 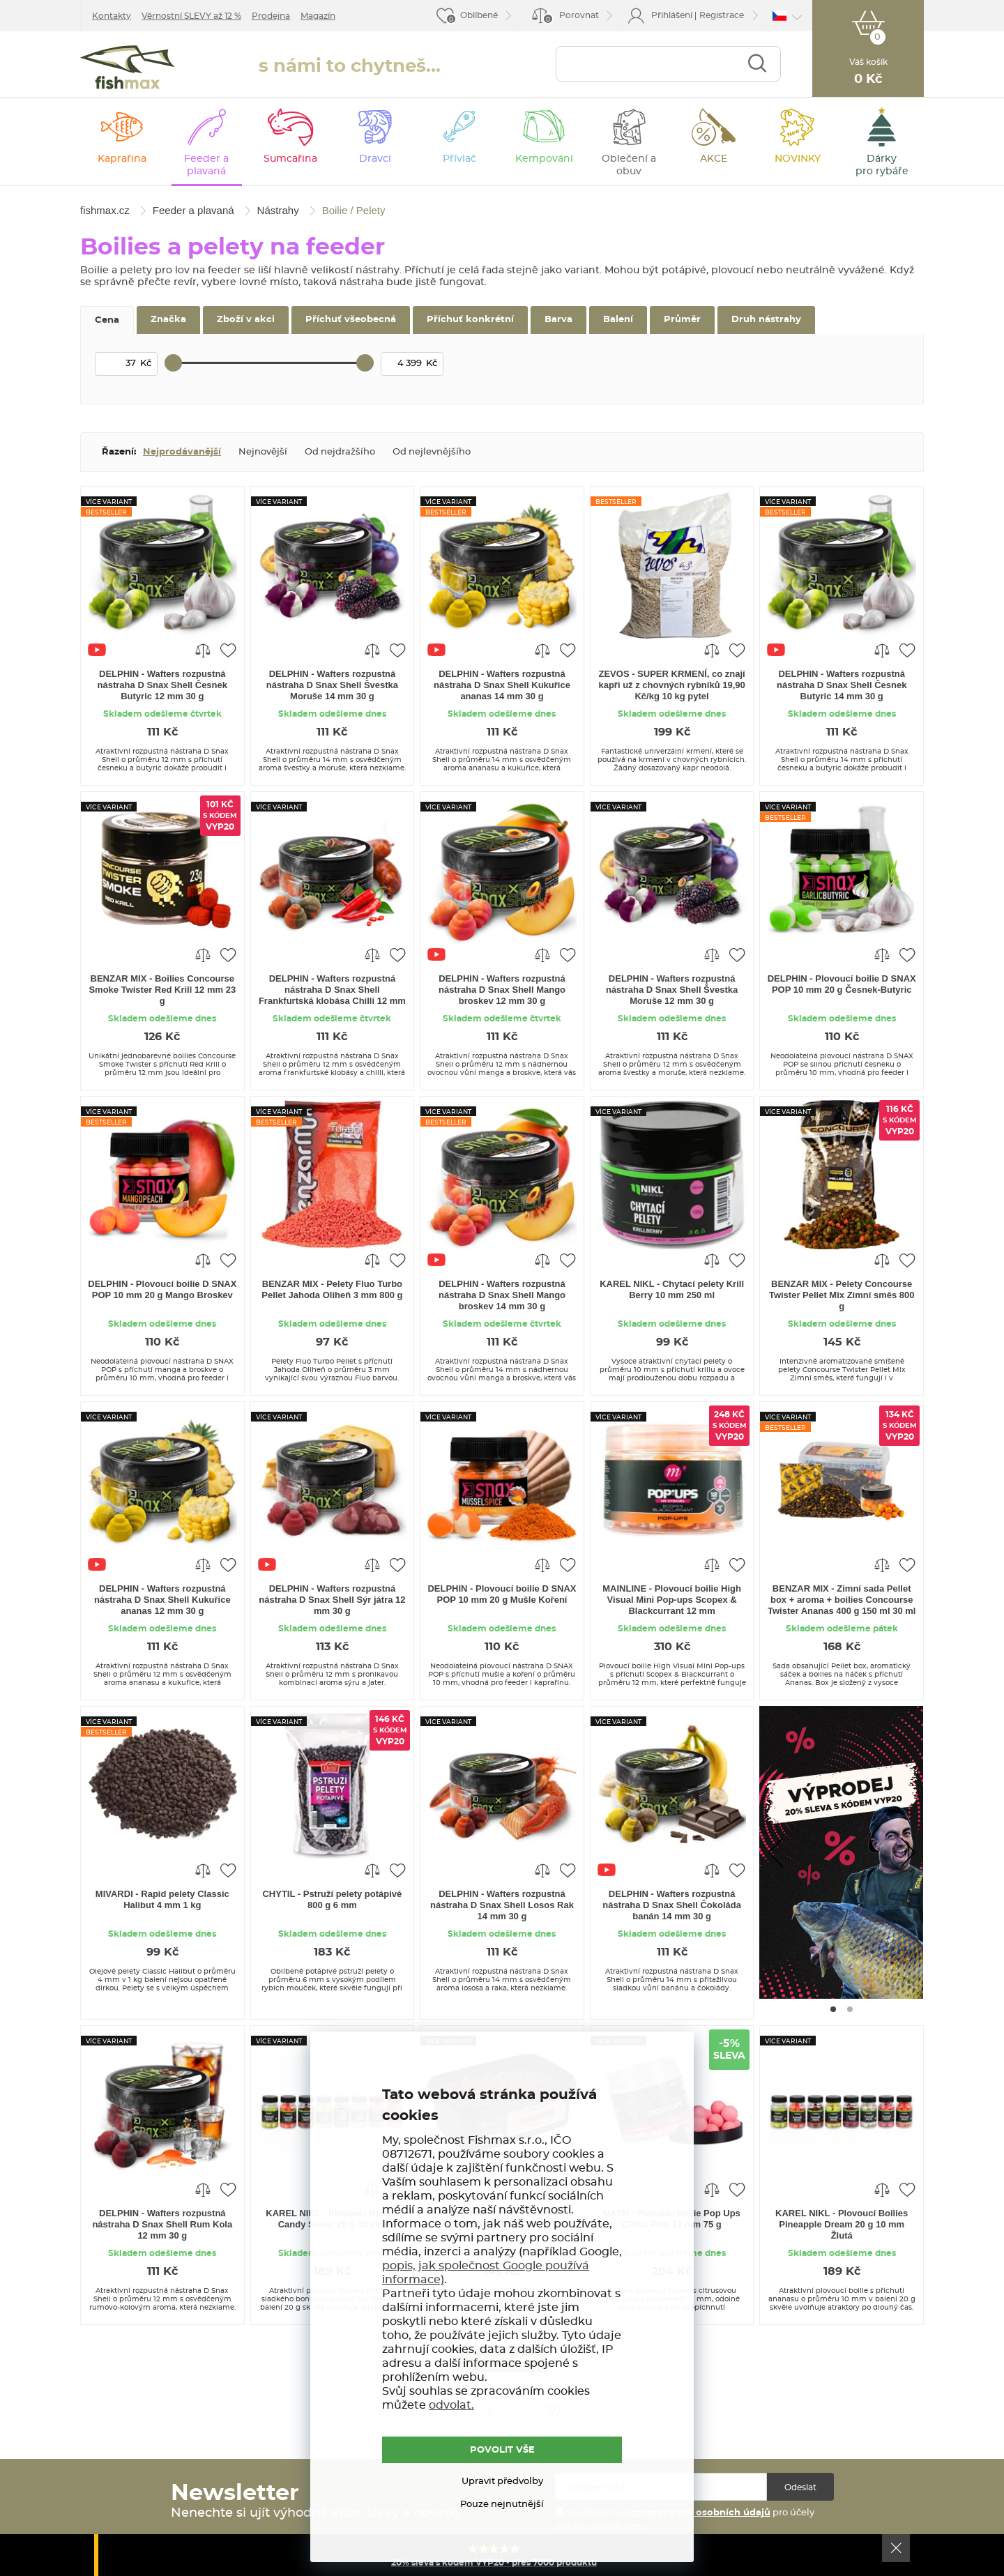 I want to click on Kontakty, so click(x=111, y=16).